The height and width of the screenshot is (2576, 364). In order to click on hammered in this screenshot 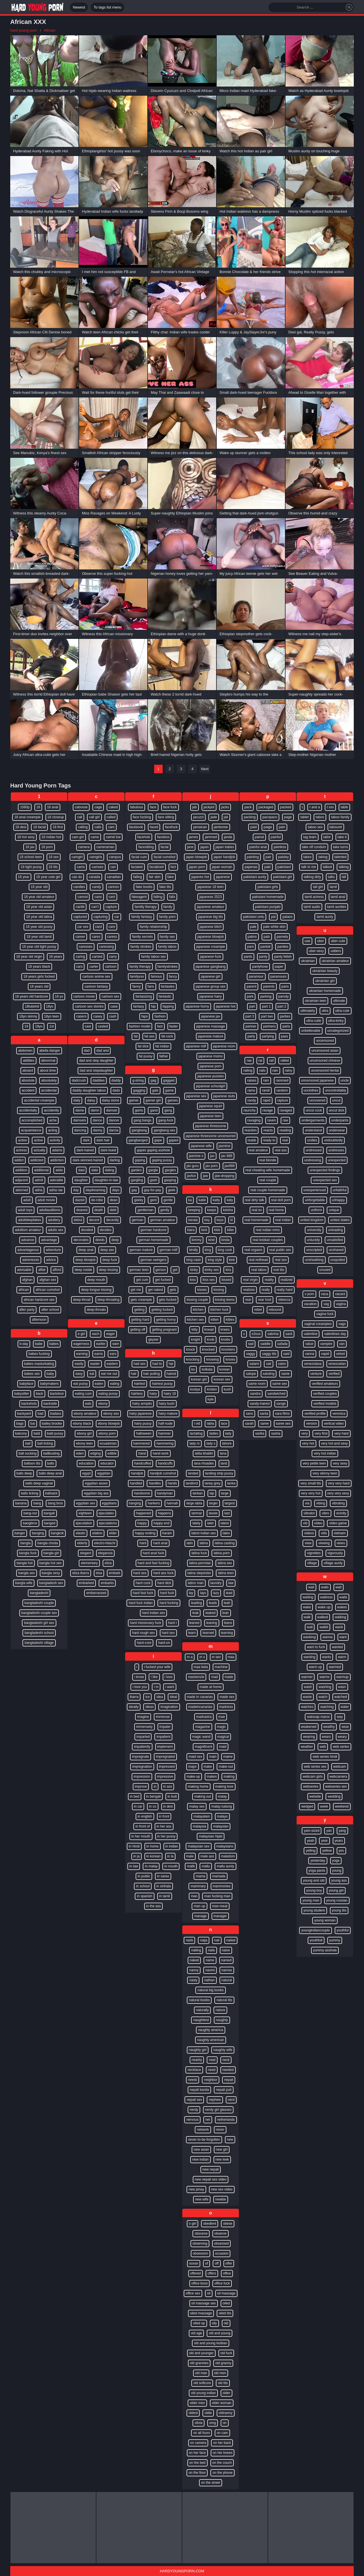, I will do `click(141, 1443)`.